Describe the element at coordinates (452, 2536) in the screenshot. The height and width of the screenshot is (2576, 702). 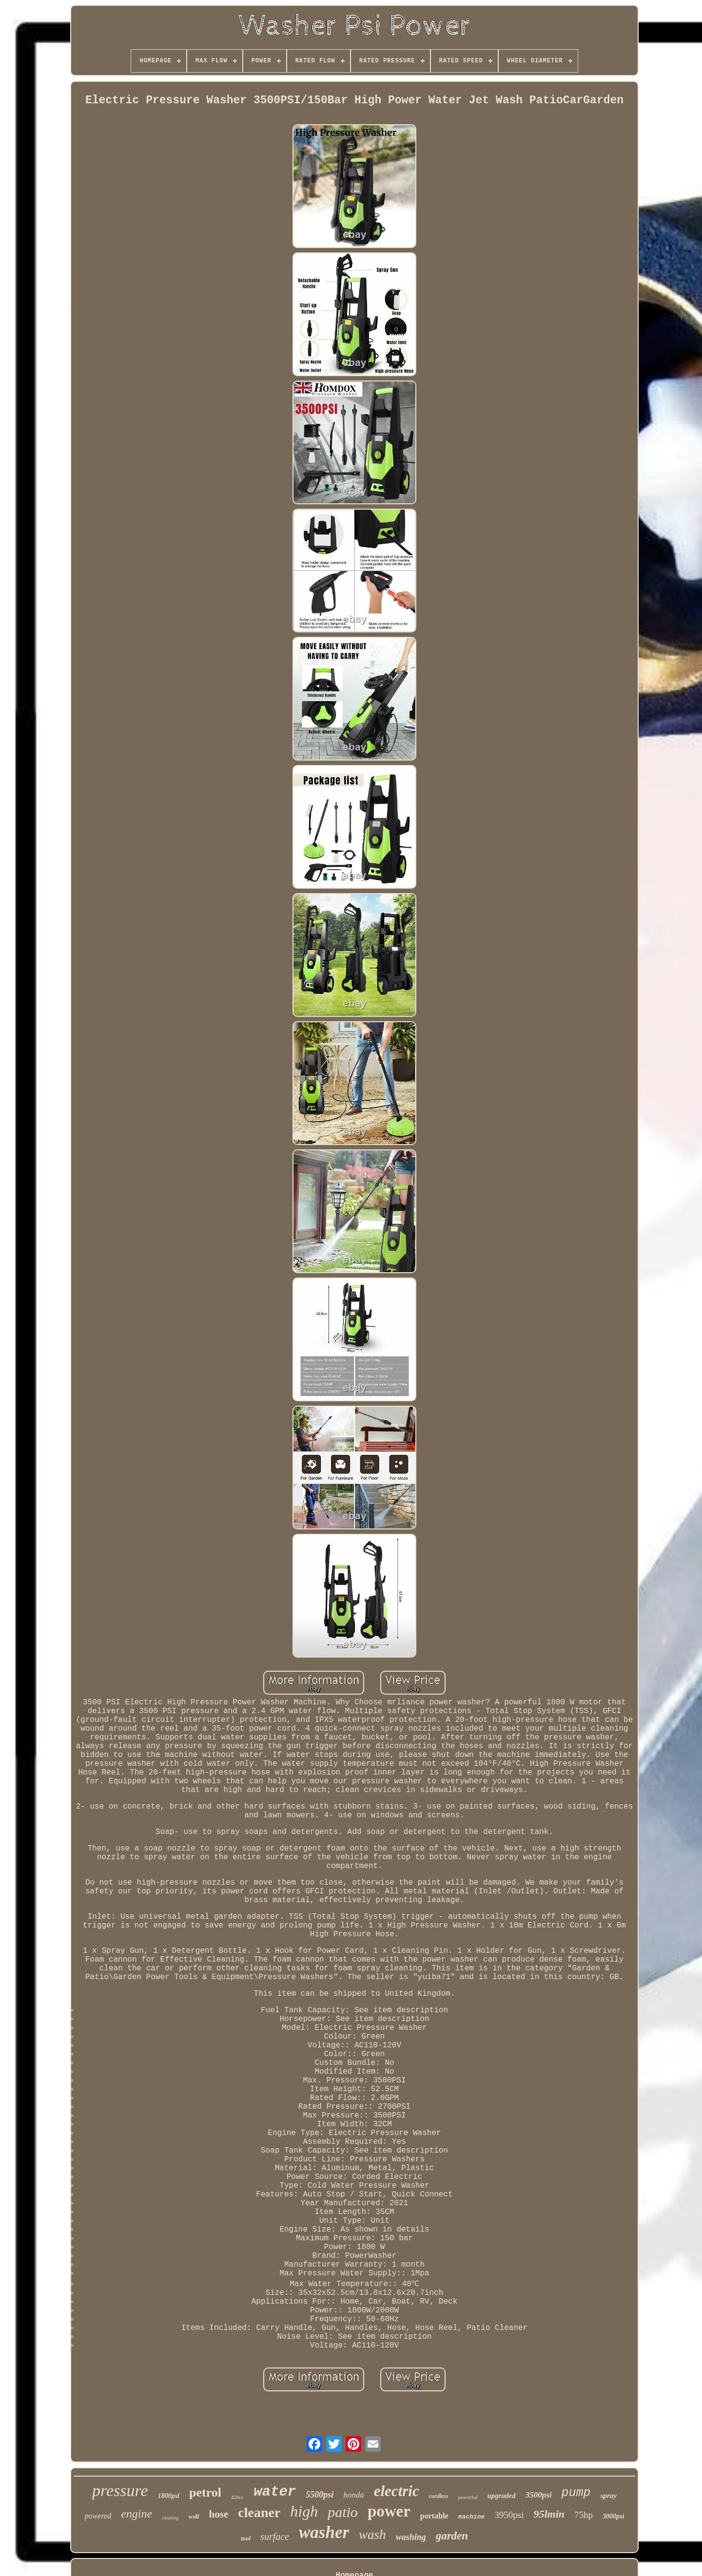
I see `garden` at that location.